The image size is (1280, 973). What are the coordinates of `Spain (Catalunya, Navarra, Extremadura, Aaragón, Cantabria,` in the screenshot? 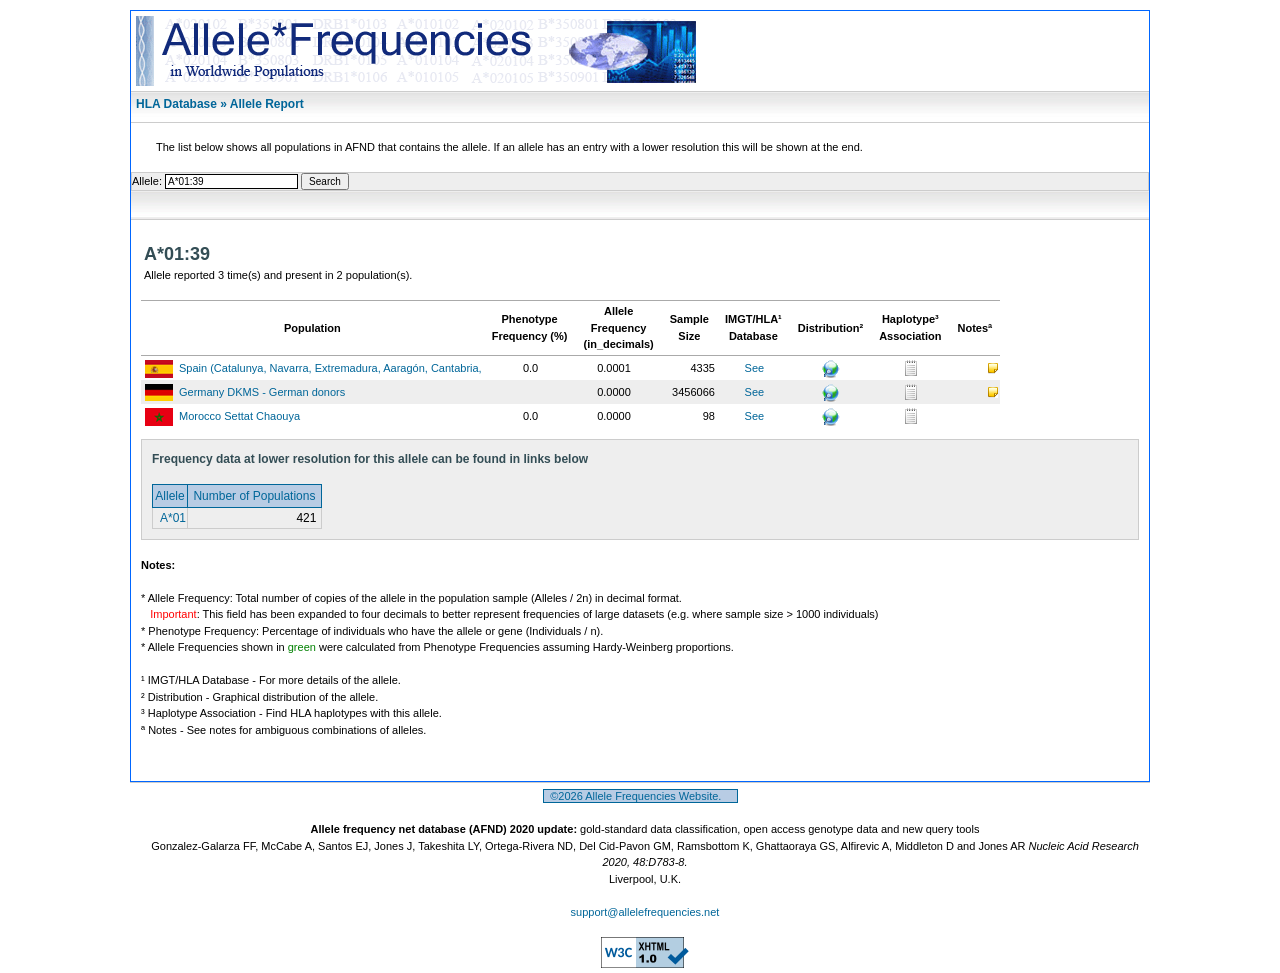 It's located at (330, 368).